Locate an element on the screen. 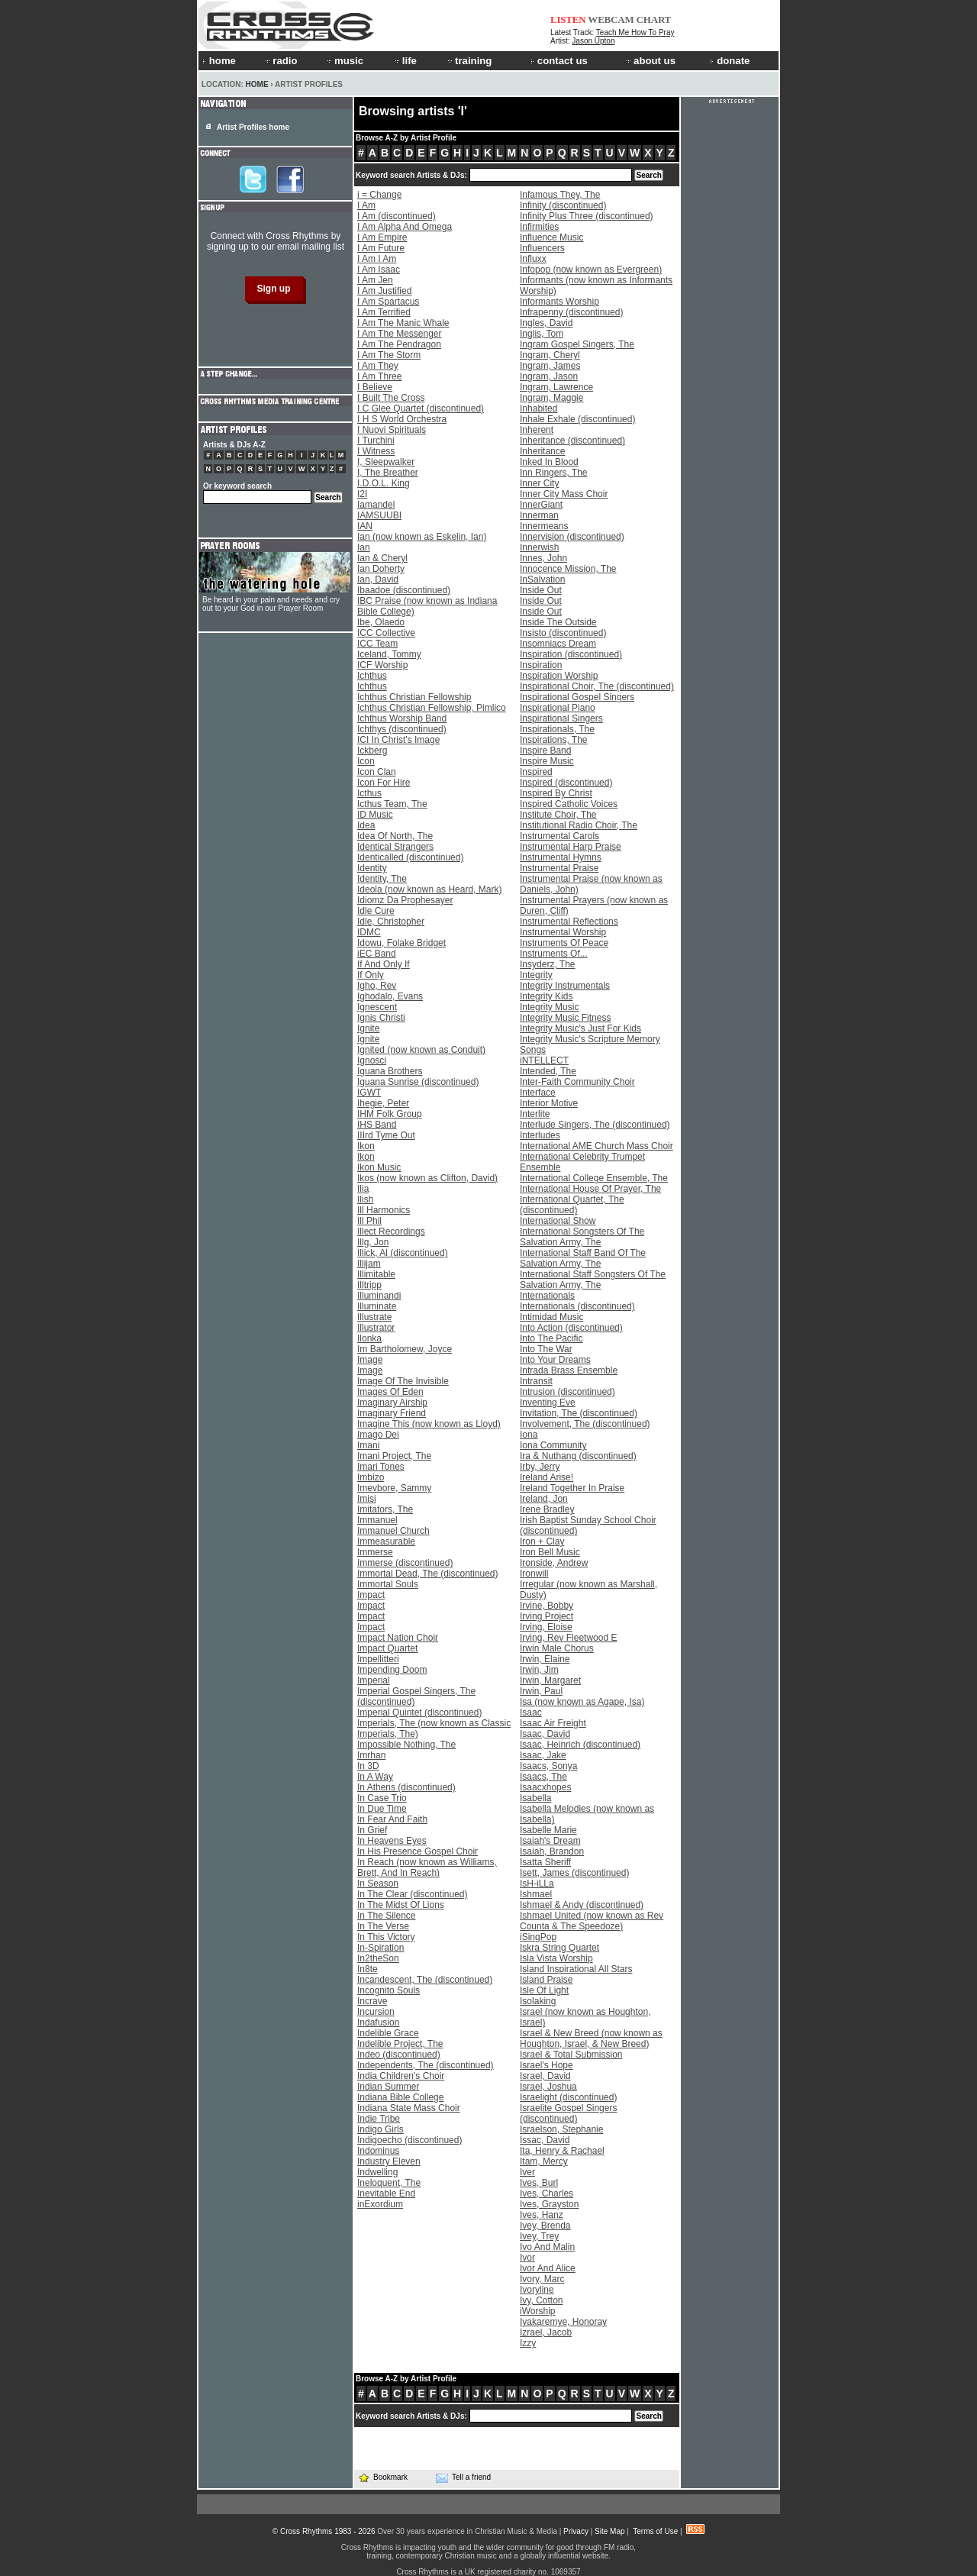 The height and width of the screenshot is (2576, 977). I Built The Cross is located at coordinates (390, 397).